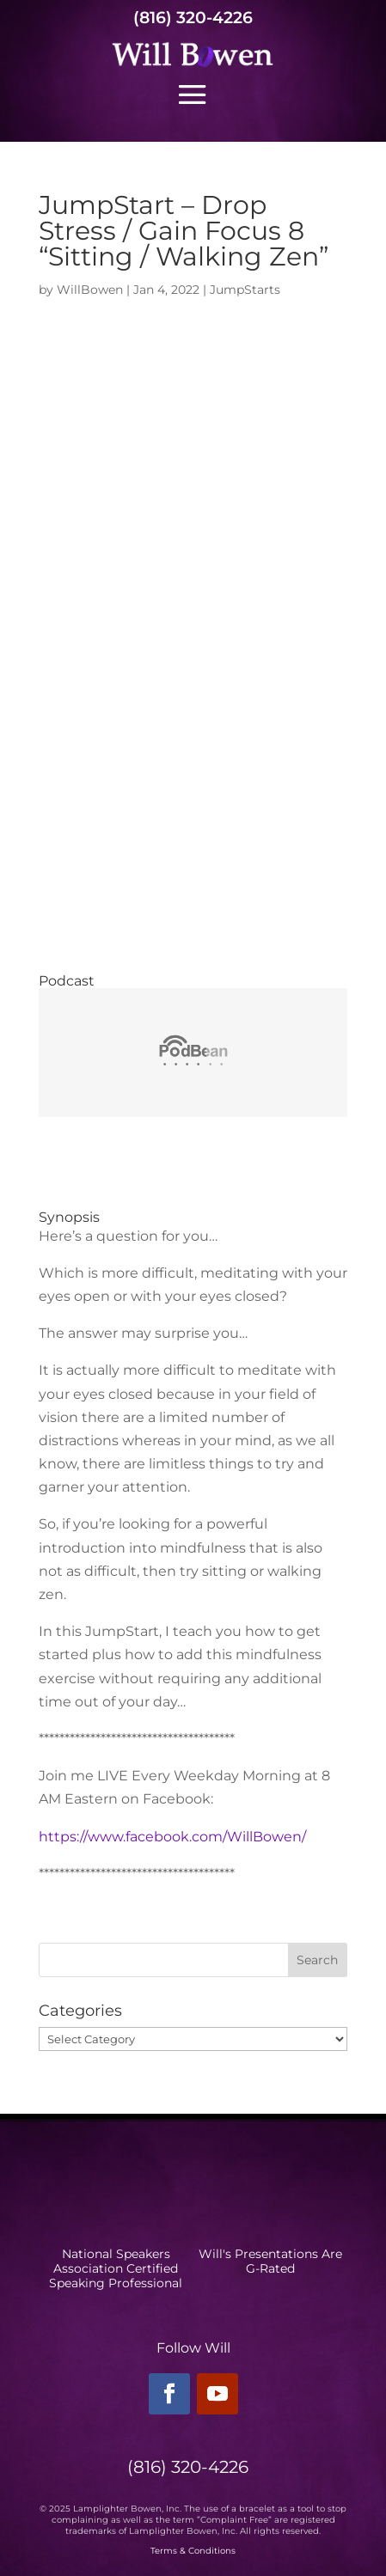 The image size is (386, 2576). What do you see at coordinates (193, 2550) in the screenshot?
I see `Terms & Conditions` at bounding box center [193, 2550].